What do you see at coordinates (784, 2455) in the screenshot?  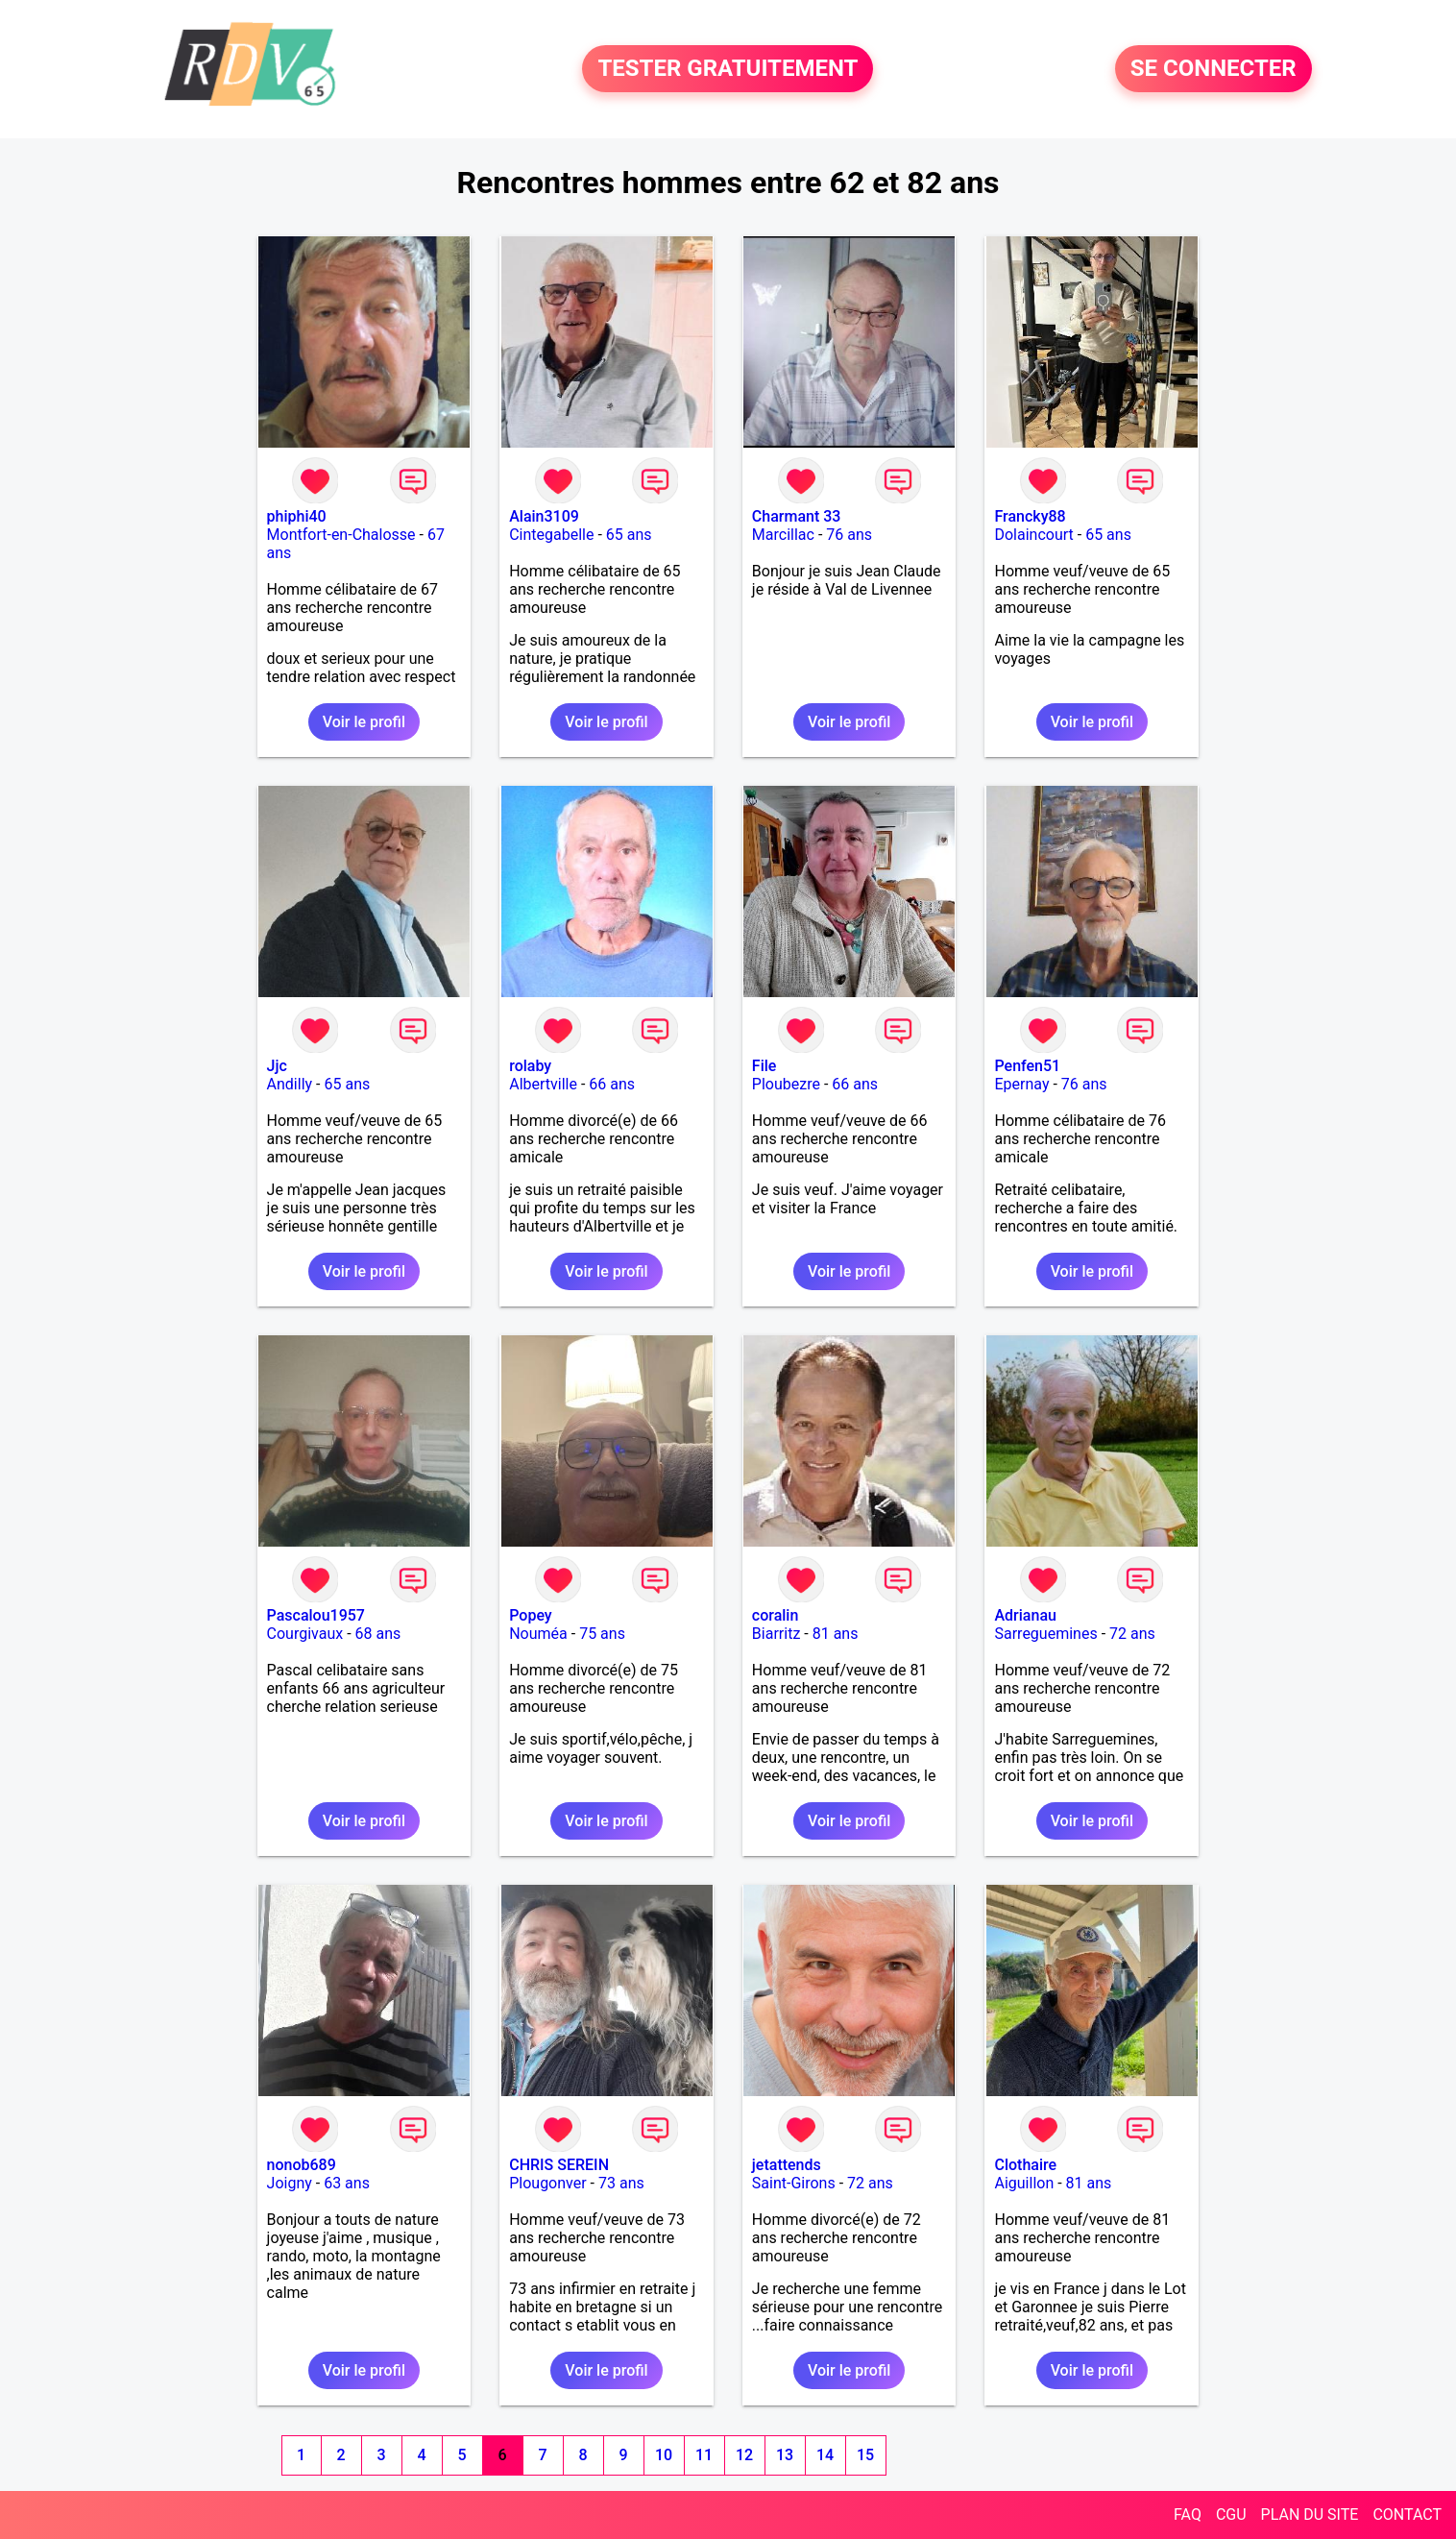 I see `13` at bounding box center [784, 2455].